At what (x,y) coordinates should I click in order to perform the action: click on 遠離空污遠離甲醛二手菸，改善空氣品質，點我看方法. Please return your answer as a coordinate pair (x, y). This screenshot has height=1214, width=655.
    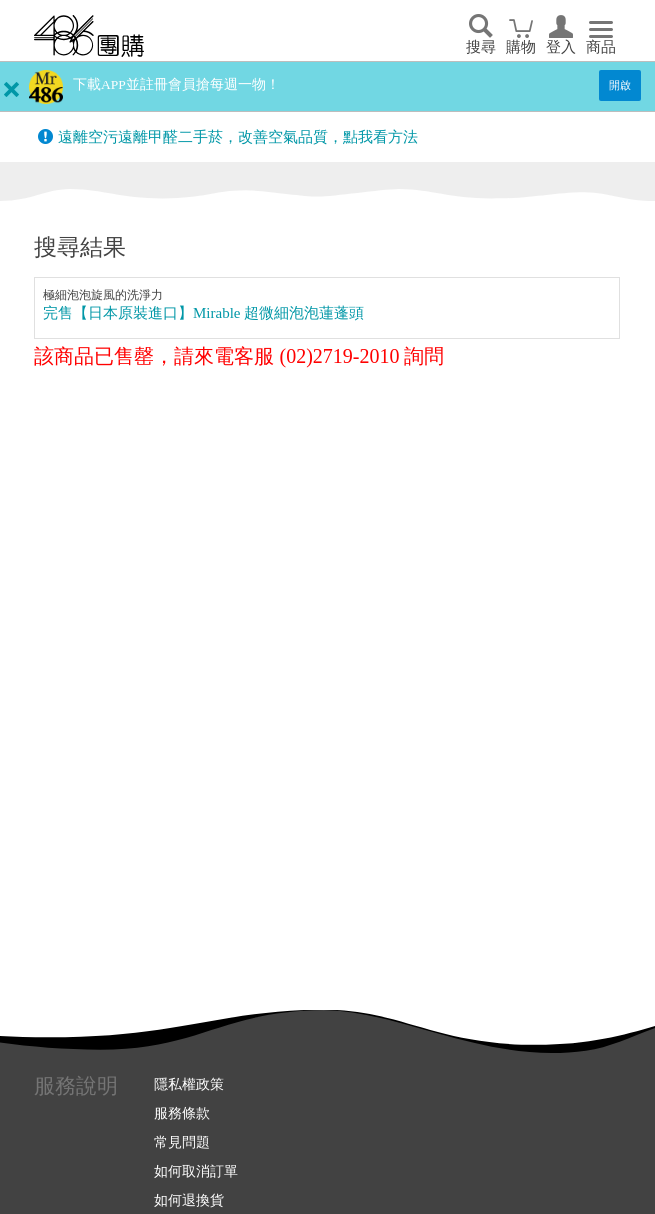
    Looking at the image, I should click on (238, 137).